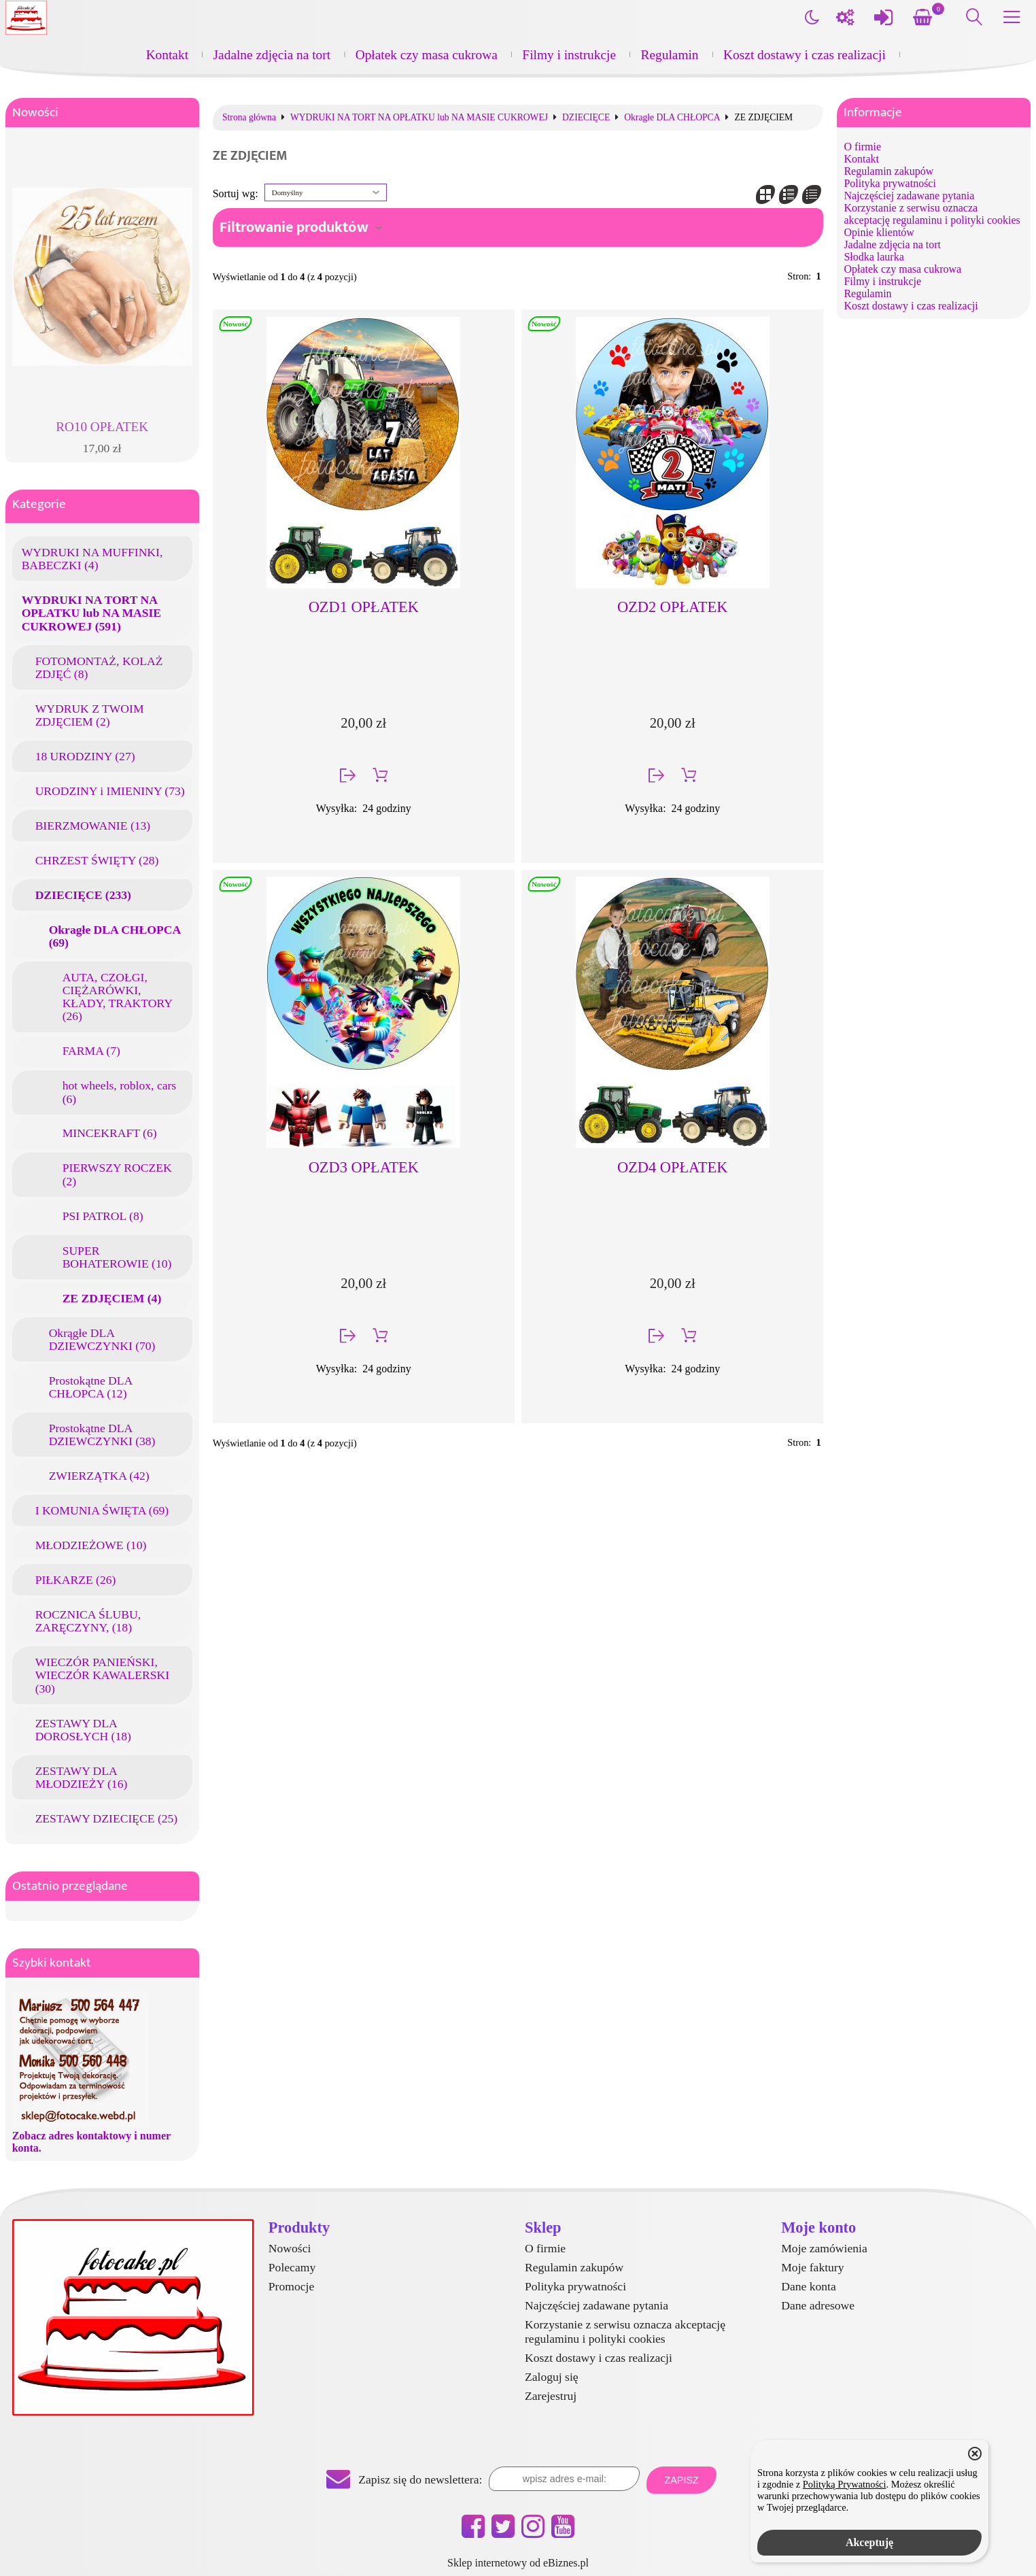 This screenshot has height=2576, width=1036. Describe the element at coordinates (99, 667) in the screenshot. I see `FOTOMONTAŻ, KOLAŻ ZDJĘĆ (8)` at that location.